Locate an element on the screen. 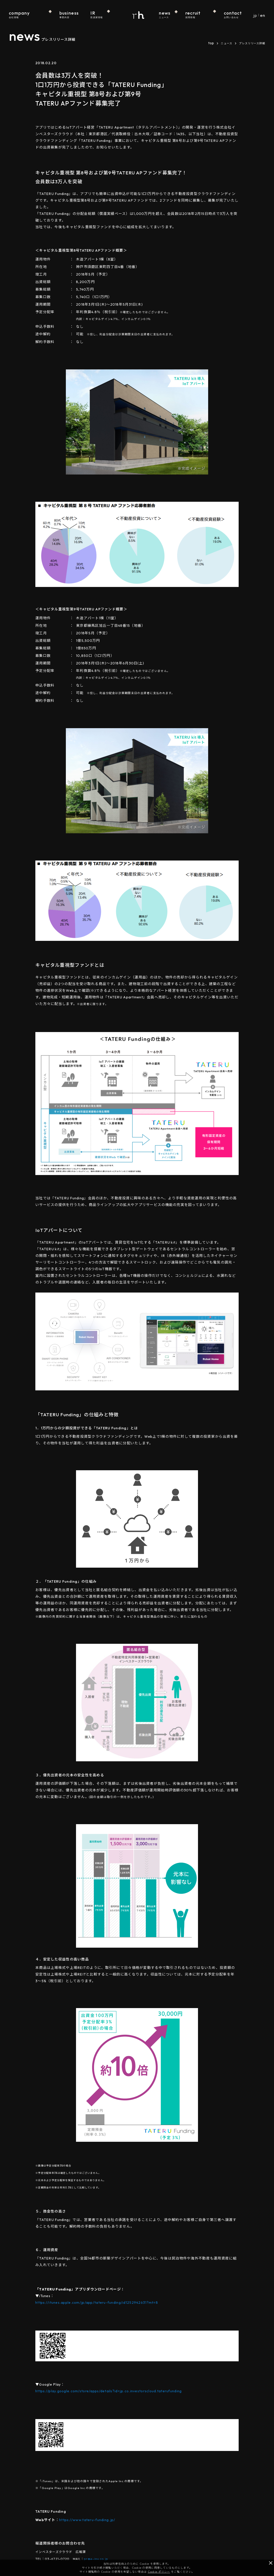  pr@e-inv.co.jp is located at coordinates (96, 2559).